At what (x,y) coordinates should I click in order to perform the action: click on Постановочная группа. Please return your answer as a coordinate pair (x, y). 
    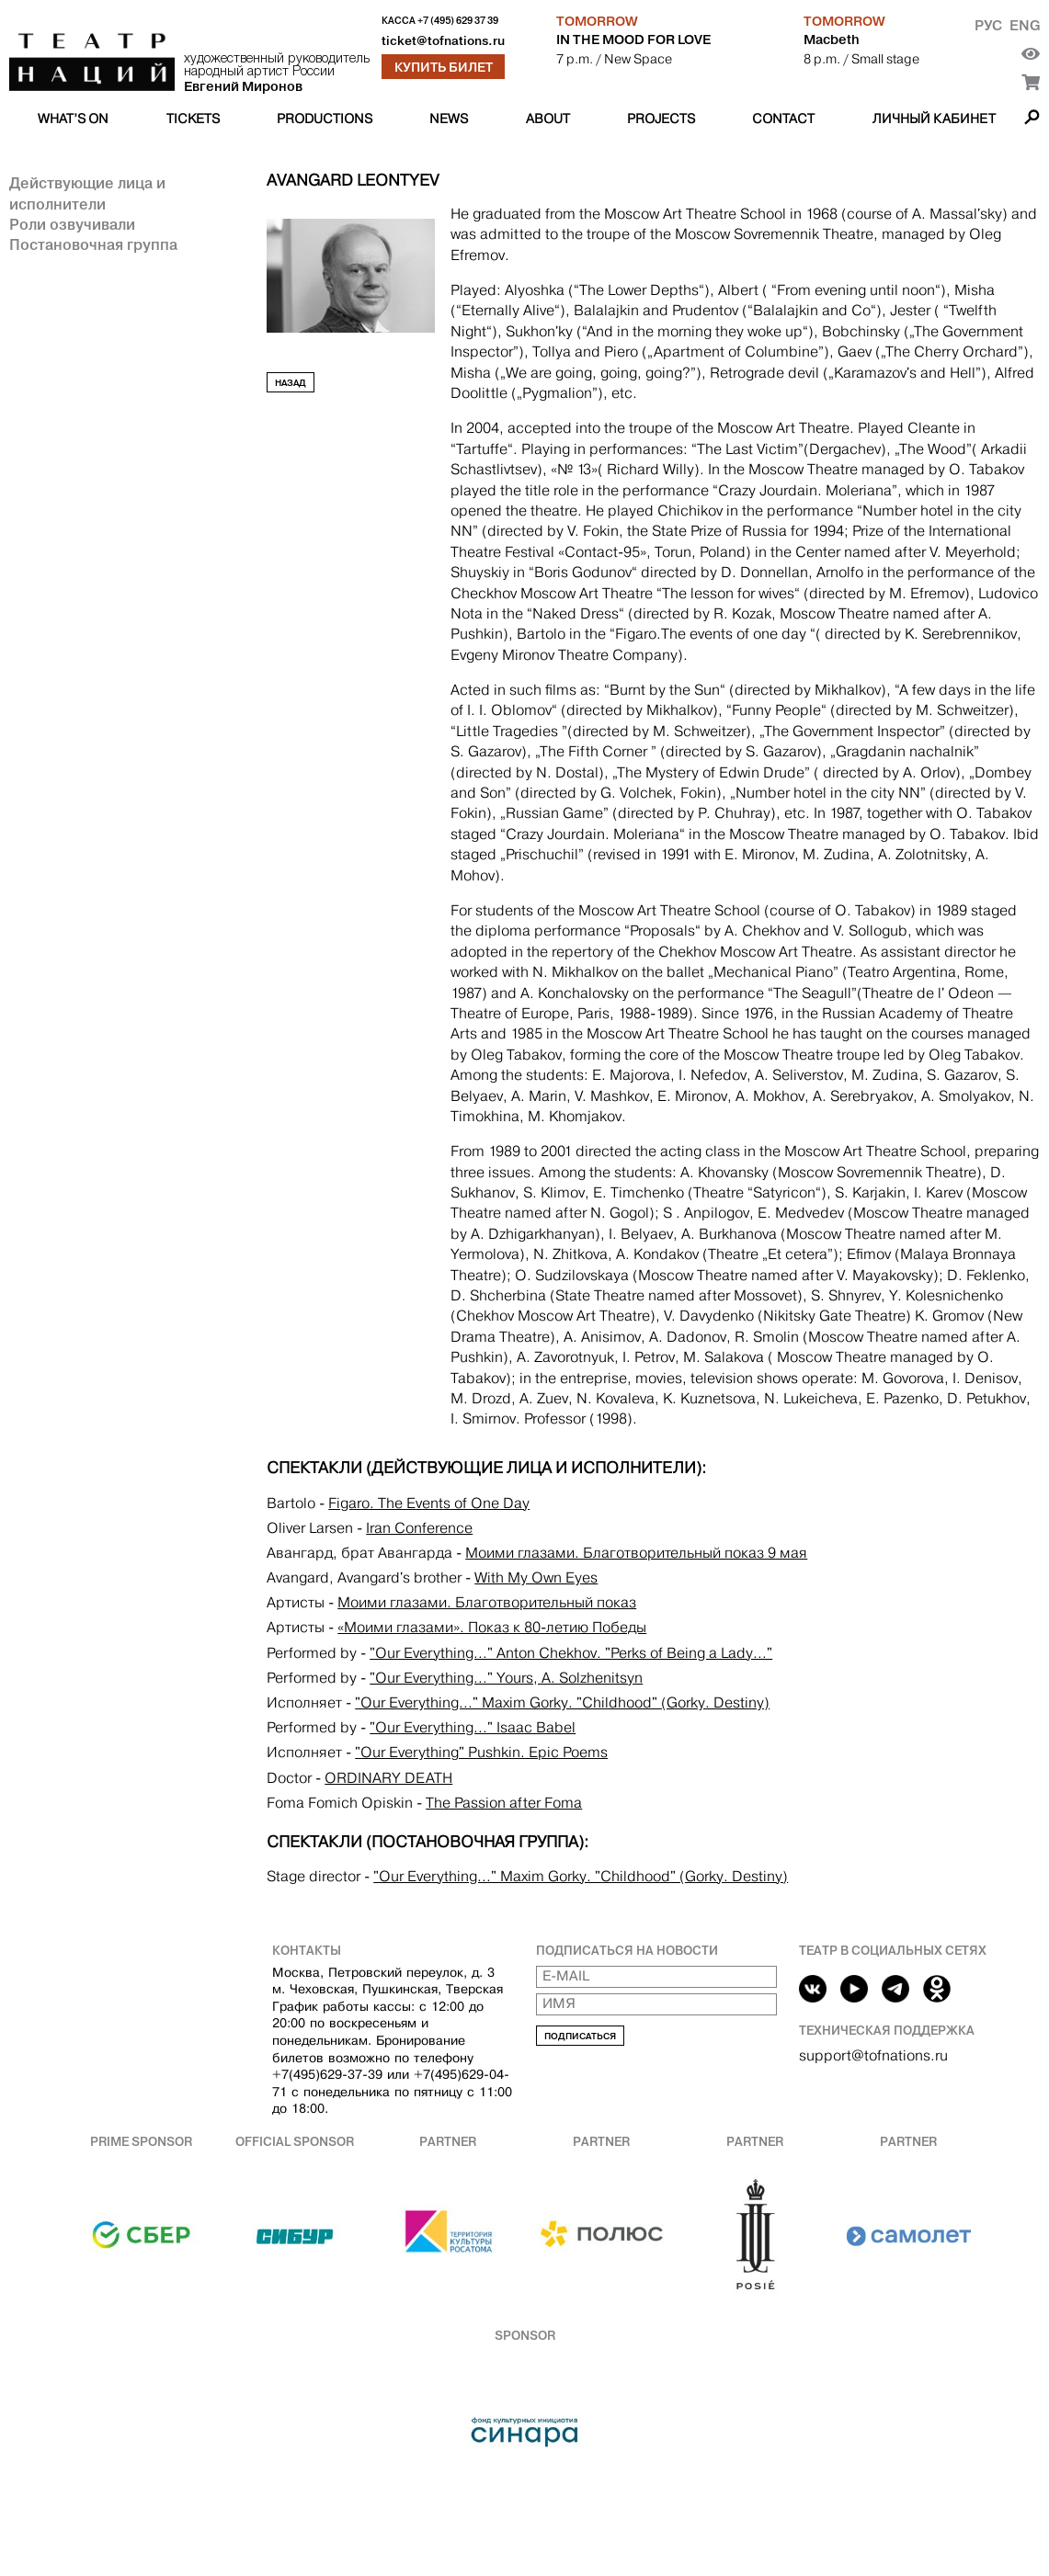
    Looking at the image, I should click on (93, 244).